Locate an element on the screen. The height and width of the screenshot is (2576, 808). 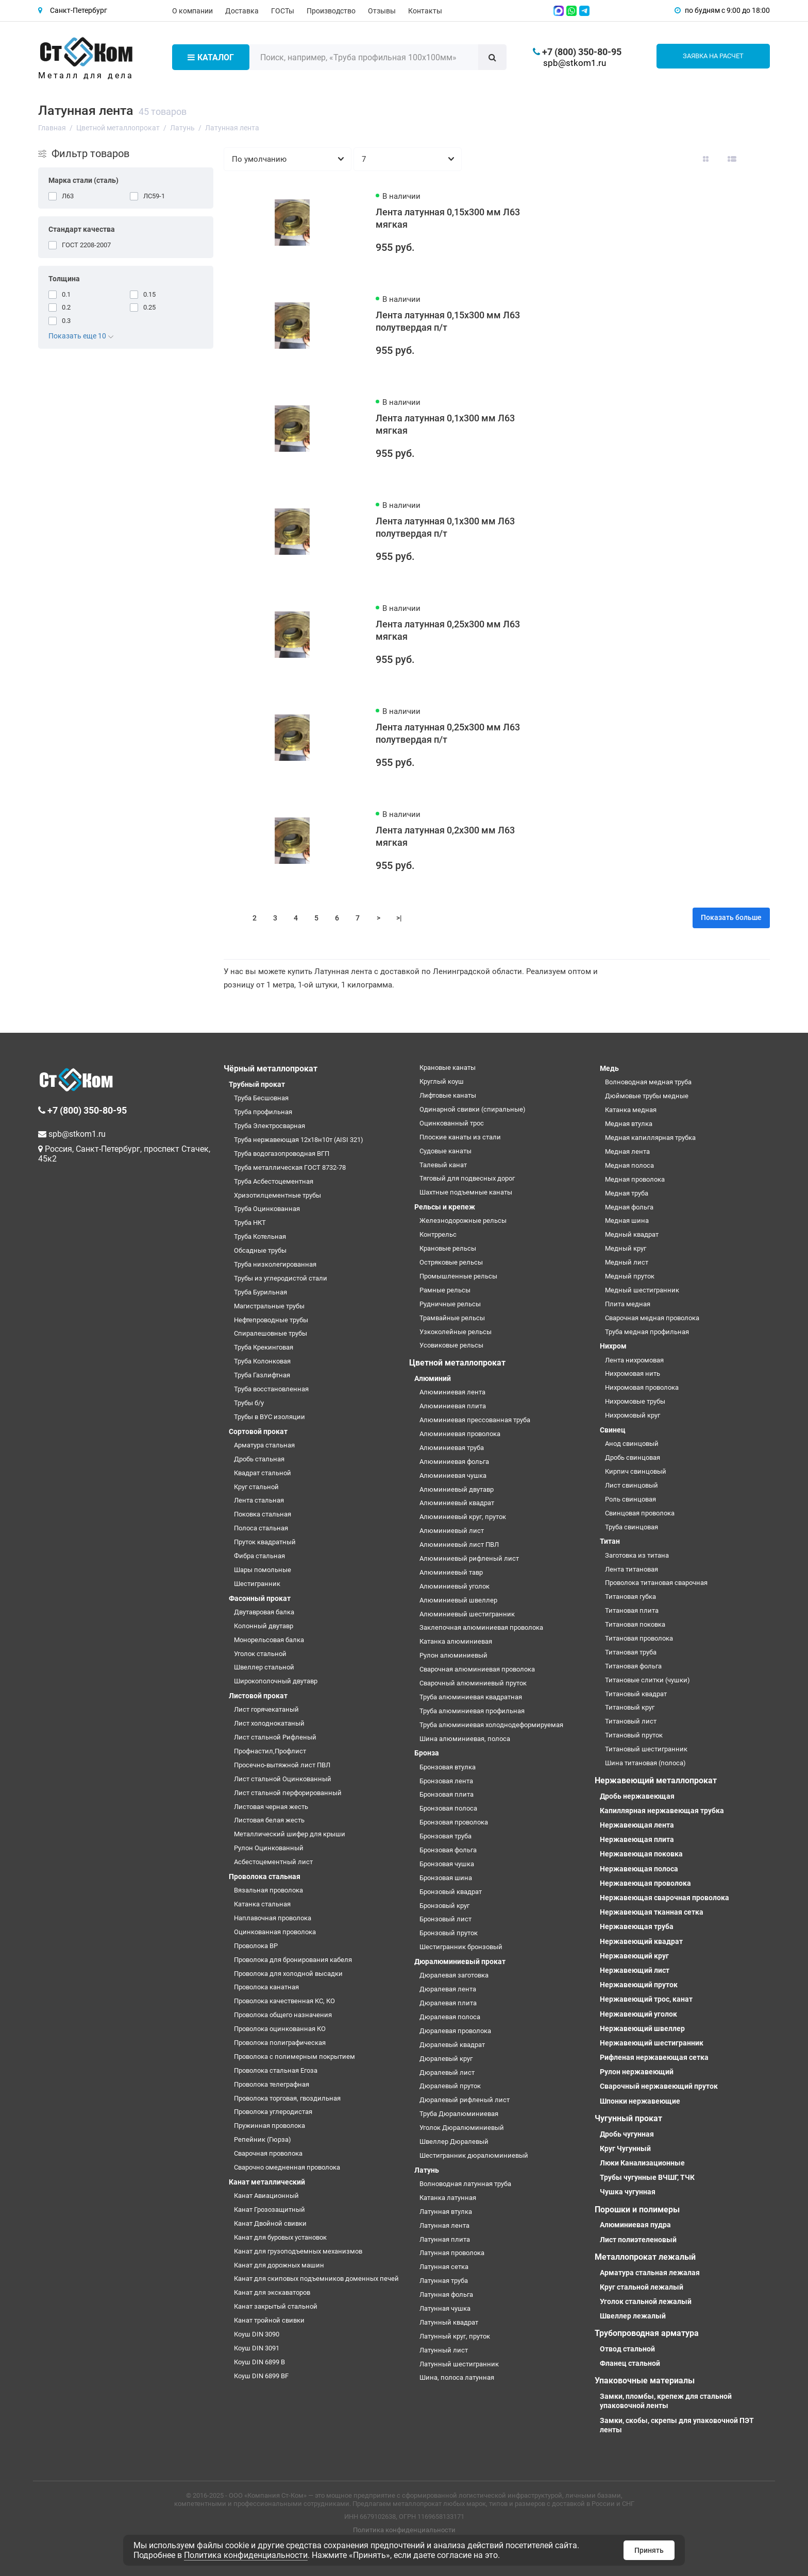
Латунный шестигранник is located at coordinates (459, 2364).